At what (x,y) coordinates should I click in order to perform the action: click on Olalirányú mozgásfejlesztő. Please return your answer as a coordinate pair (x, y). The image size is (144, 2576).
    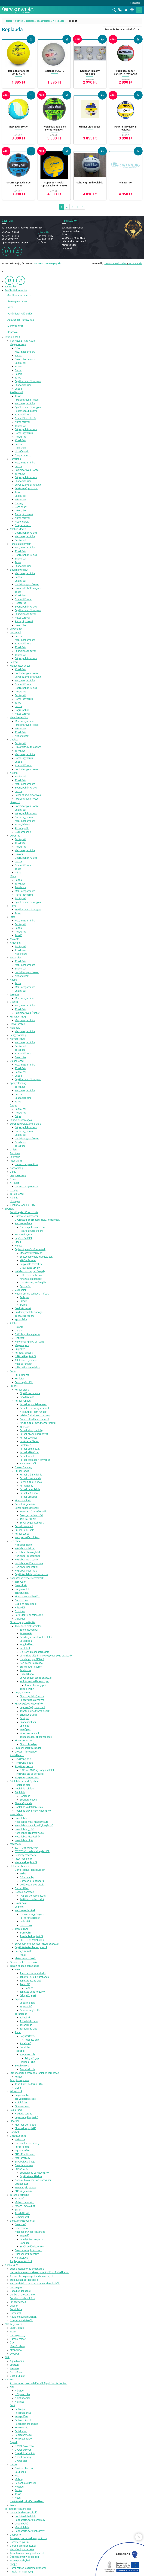
    Looking at the image, I should click on (34, 1651).